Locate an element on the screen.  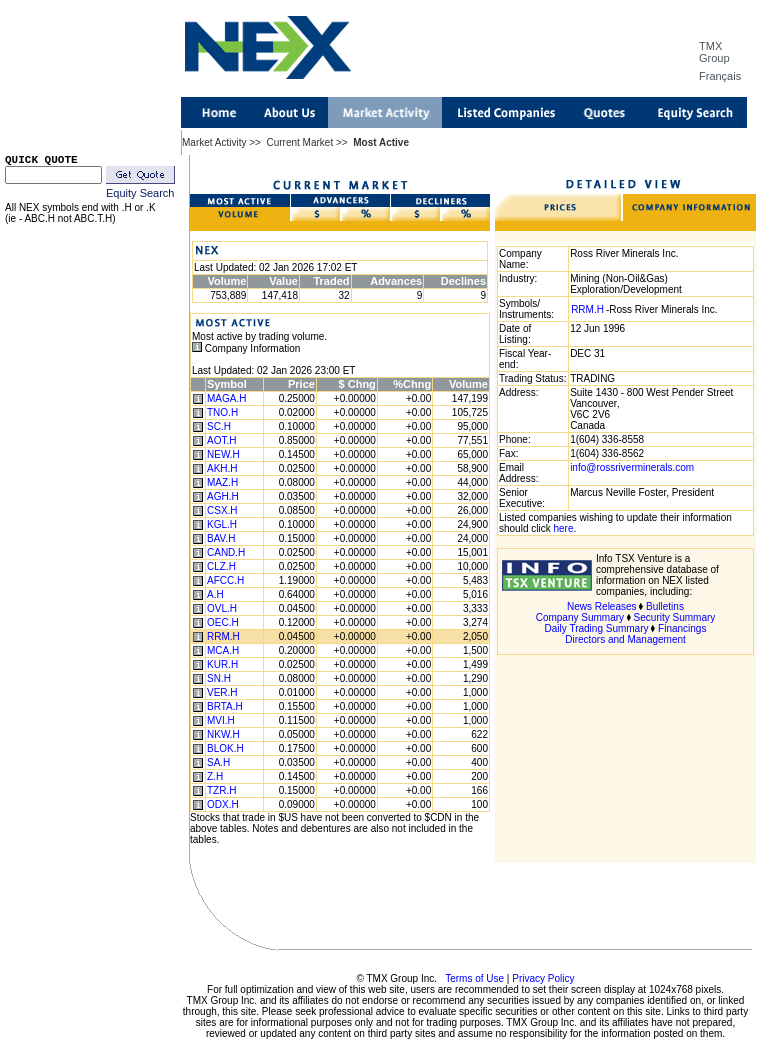
AFCC.H is located at coordinates (225, 580).